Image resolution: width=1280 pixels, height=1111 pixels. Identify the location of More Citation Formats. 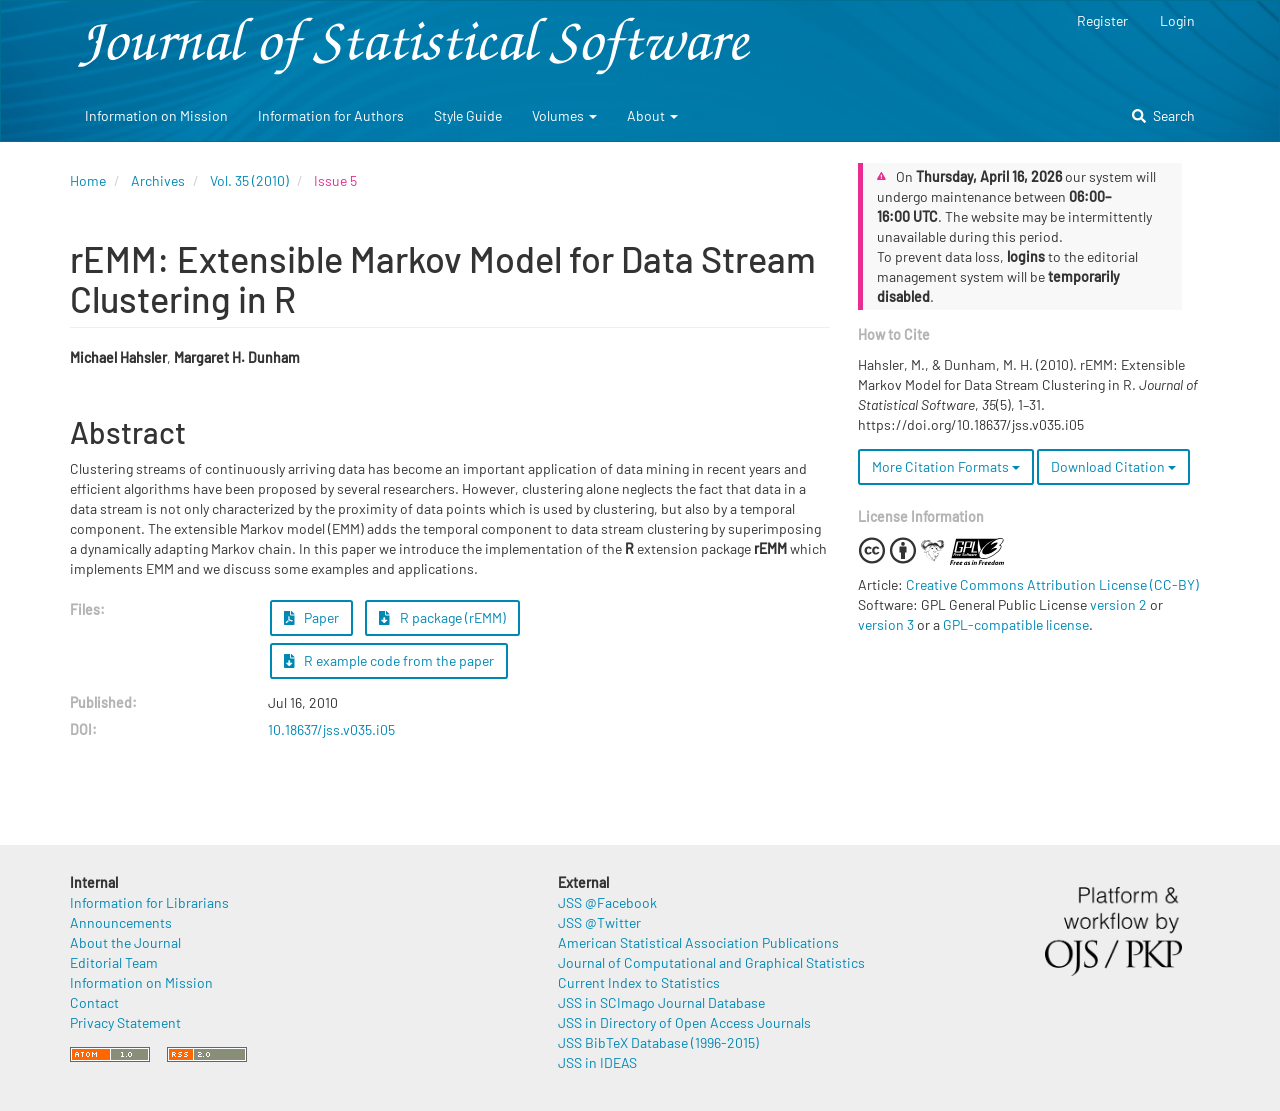
(946, 466).